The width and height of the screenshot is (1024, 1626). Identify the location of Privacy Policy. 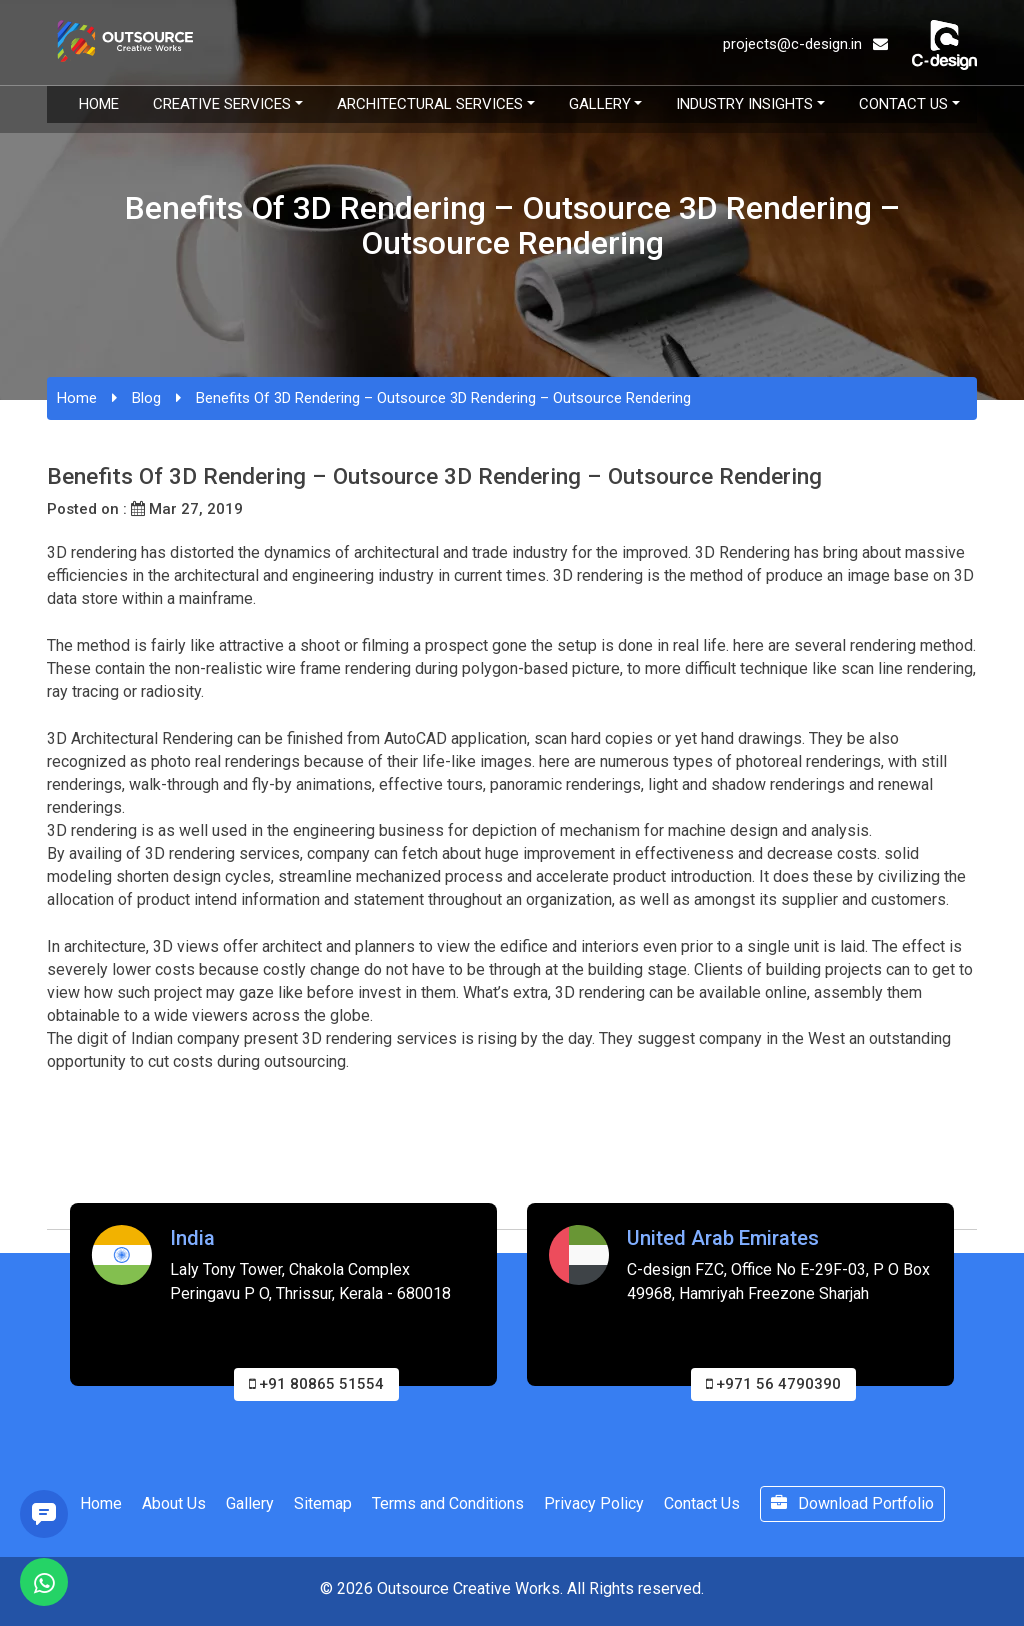
(594, 1503).